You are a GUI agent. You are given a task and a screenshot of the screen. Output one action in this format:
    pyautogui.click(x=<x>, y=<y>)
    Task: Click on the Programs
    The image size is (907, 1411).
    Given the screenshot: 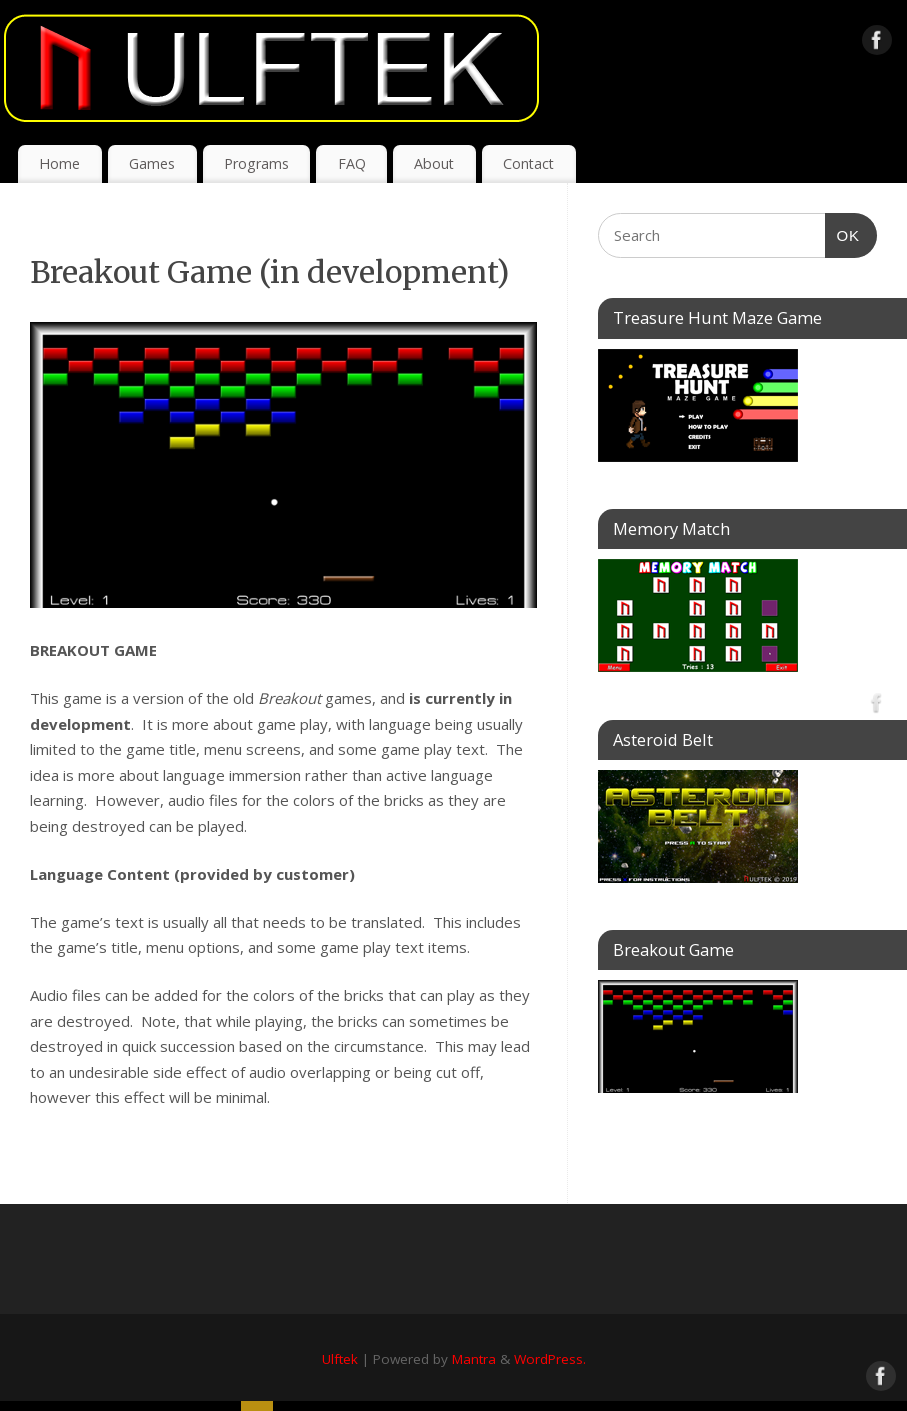 What is the action you would take?
    pyautogui.click(x=256, y=163)
    